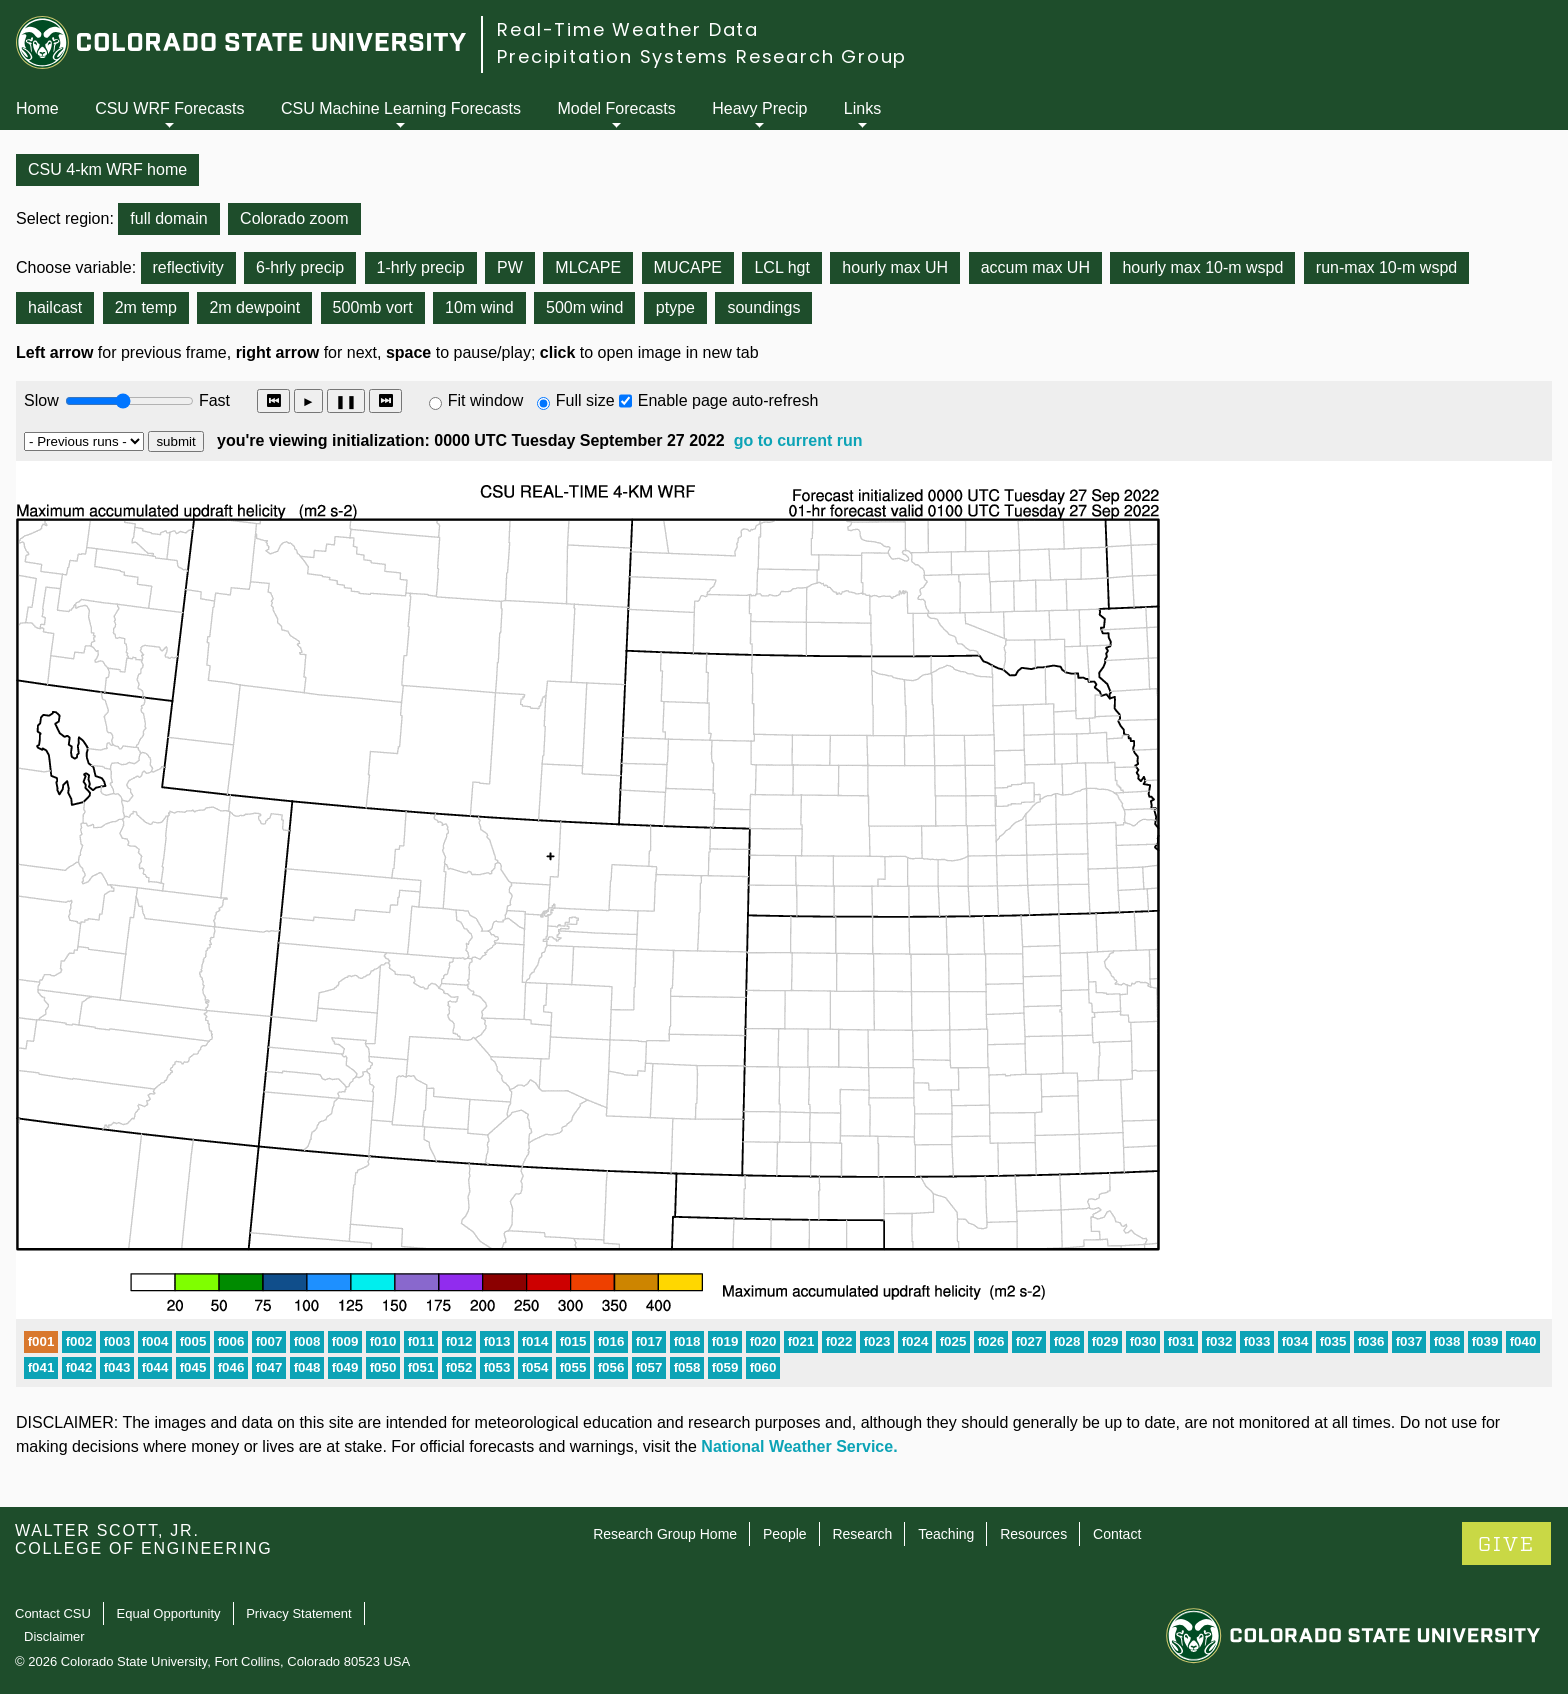 This screenshot has width=1568, height=1694. What do you see at coordinates (781, 267) in the screenshot?
I see `LCL hgt` at bounding box center [781, 267].